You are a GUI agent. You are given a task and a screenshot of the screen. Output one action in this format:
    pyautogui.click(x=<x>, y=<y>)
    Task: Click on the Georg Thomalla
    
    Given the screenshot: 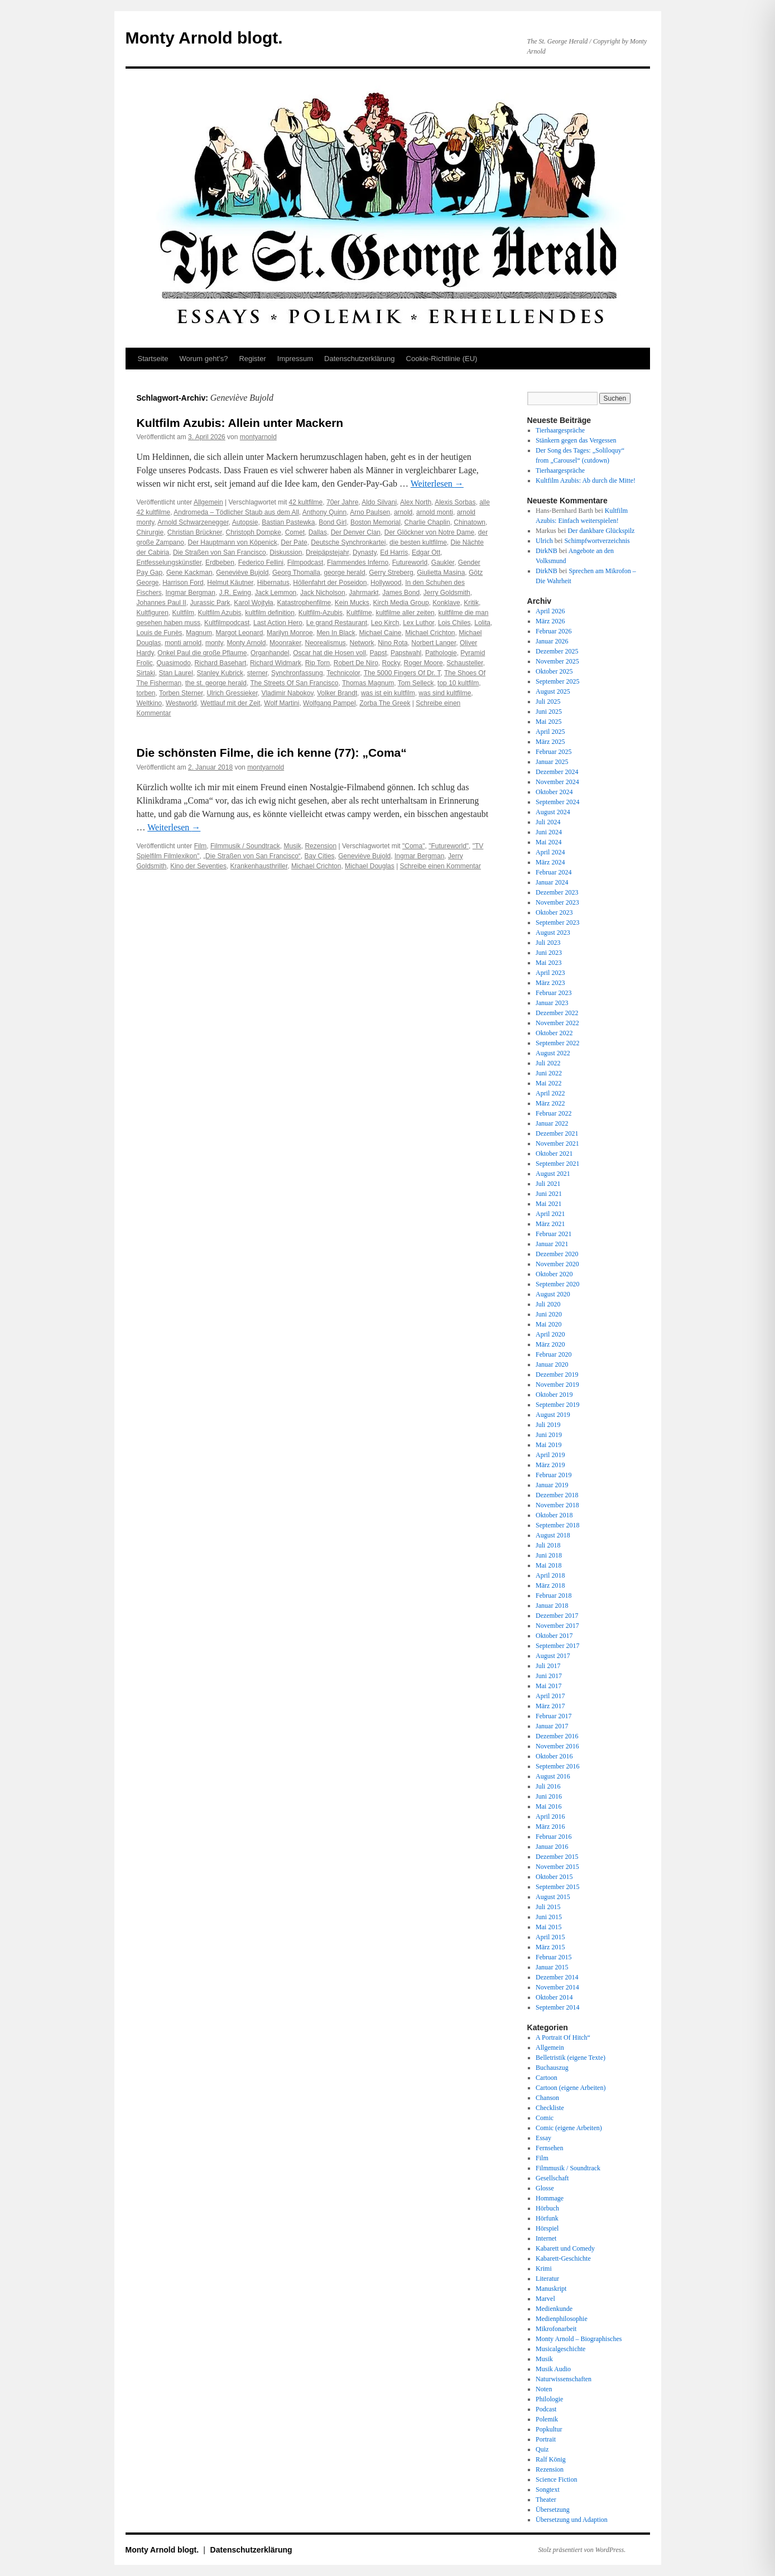 What is the action you would take?
    pyautogui.click(x=296, y=572)
    